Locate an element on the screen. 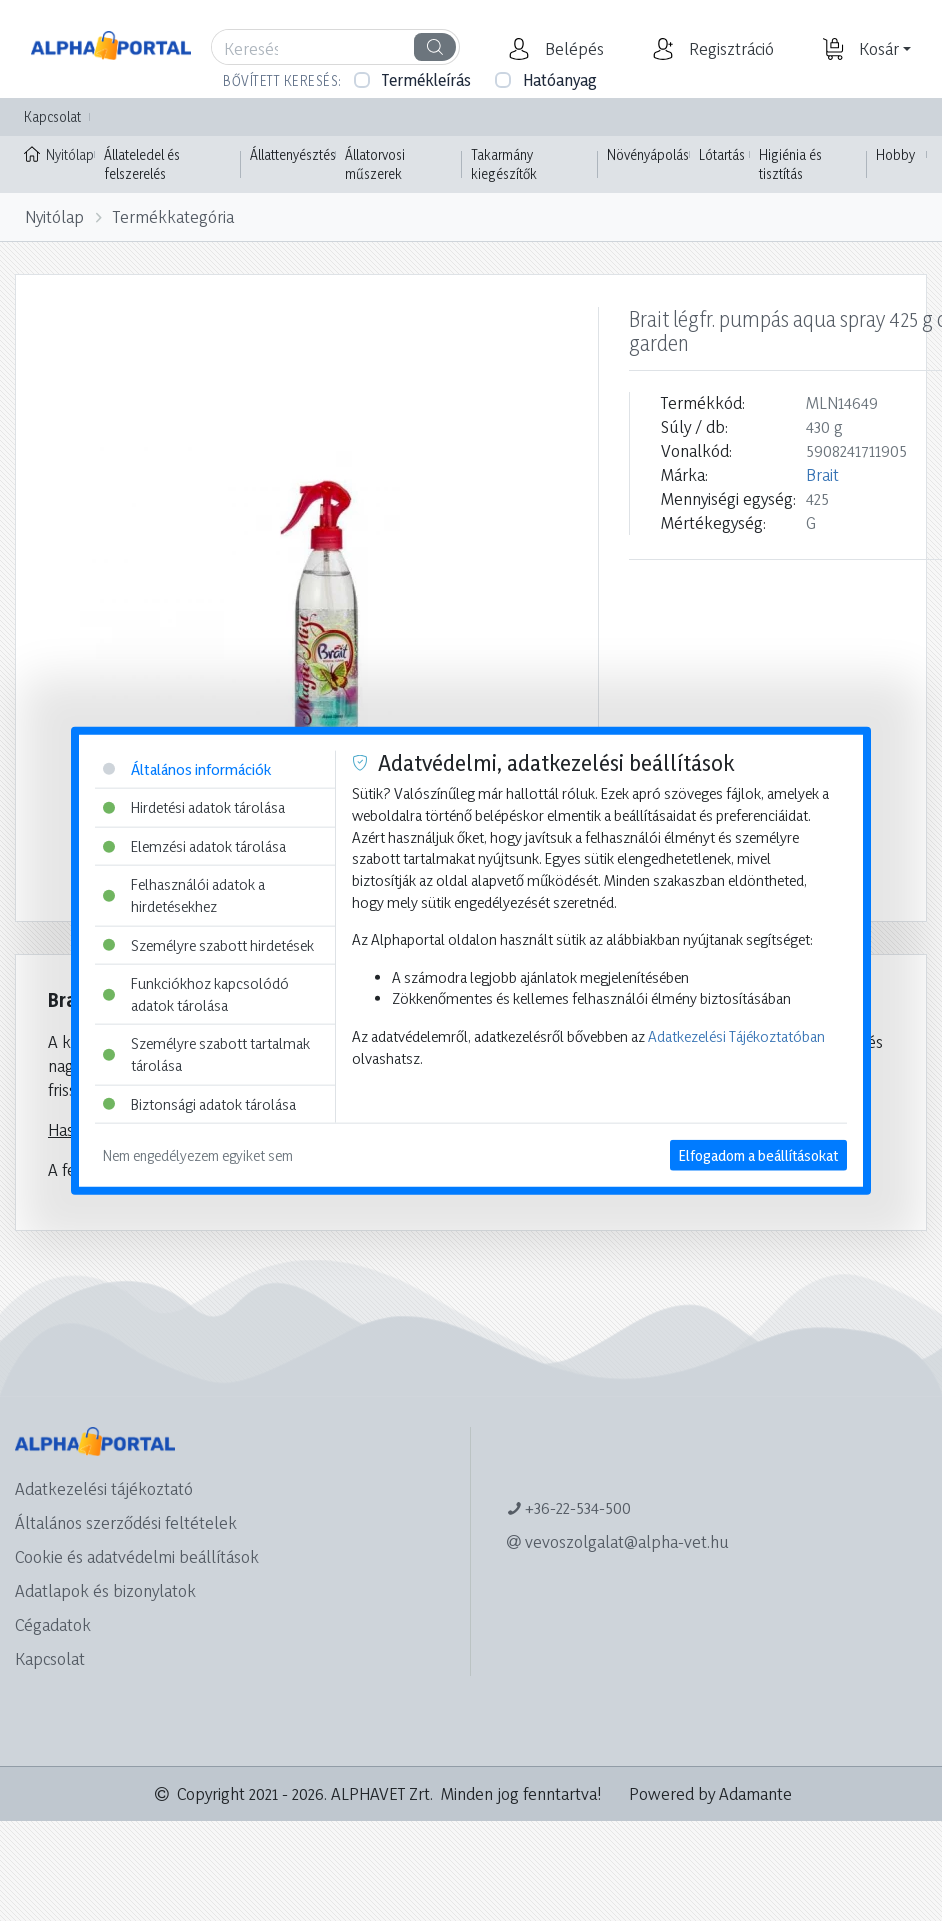 This screenshot has width=942, height=1921. Lótartás is located at coordinates (722, 154).